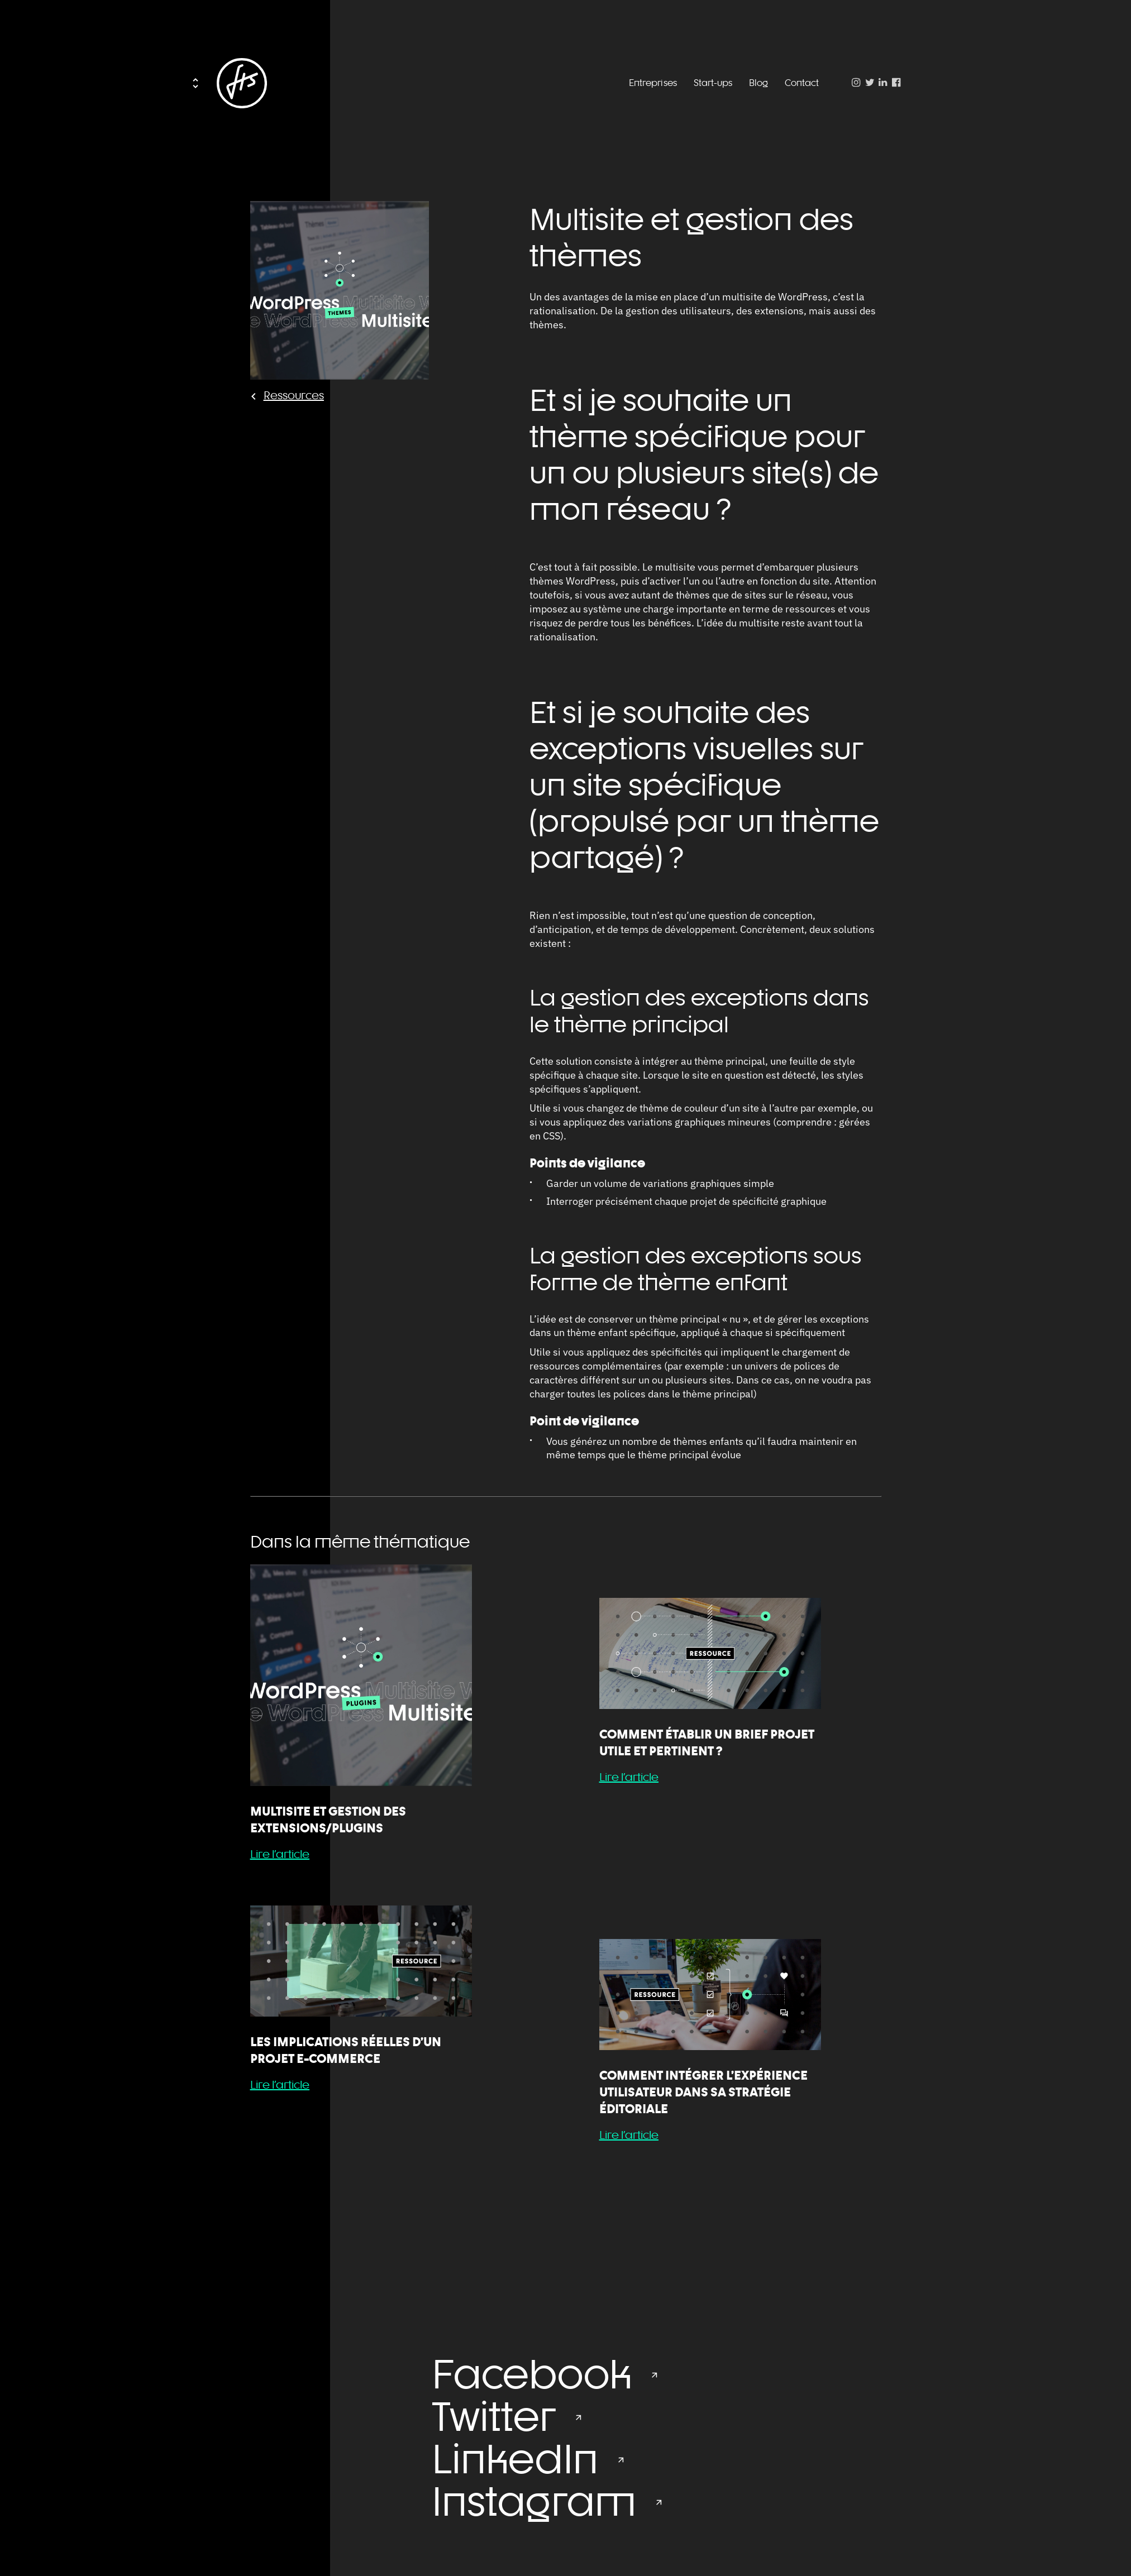 The height and width of the screenshot is (2576, 1131). I want to click on Comment établir un brief projet utile et pertinent ?, so click(706, 1742).